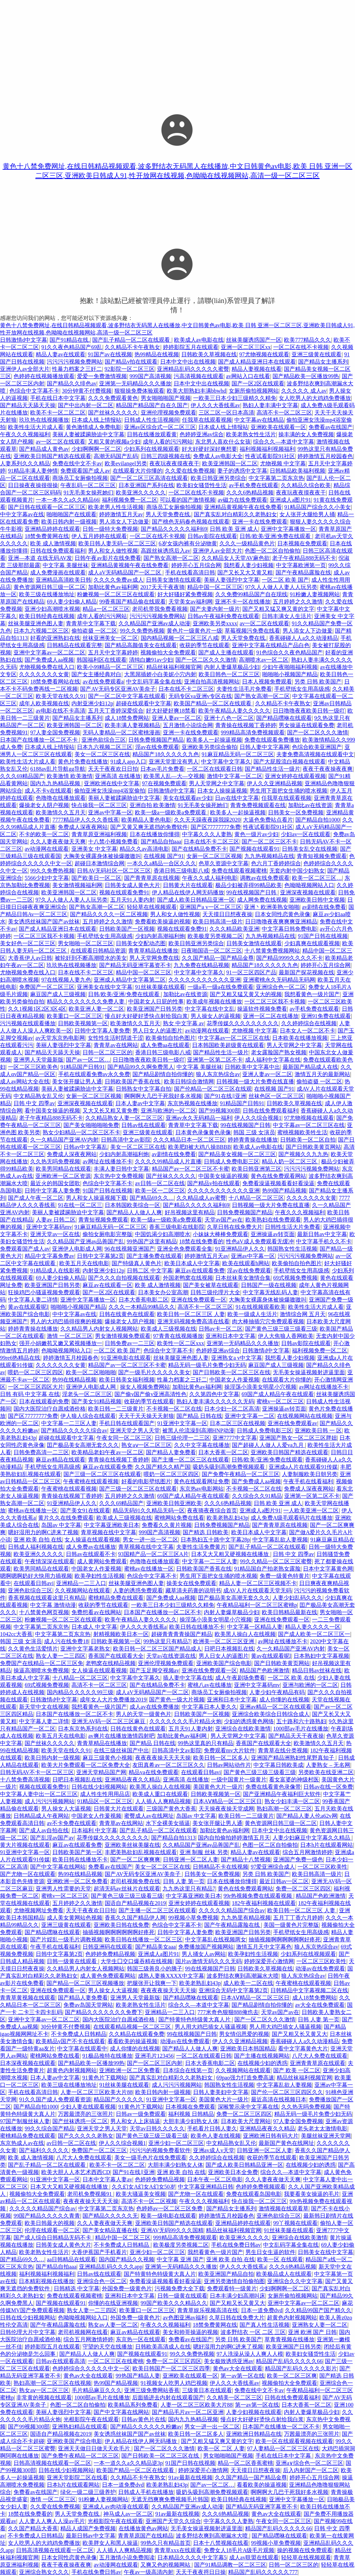 Image resolution: width=355 pixels, height=2576 pixels. Describe the element at coordinates (278, 1176) in the screenshot. I see `黄色在线免费观看网站` at that location.